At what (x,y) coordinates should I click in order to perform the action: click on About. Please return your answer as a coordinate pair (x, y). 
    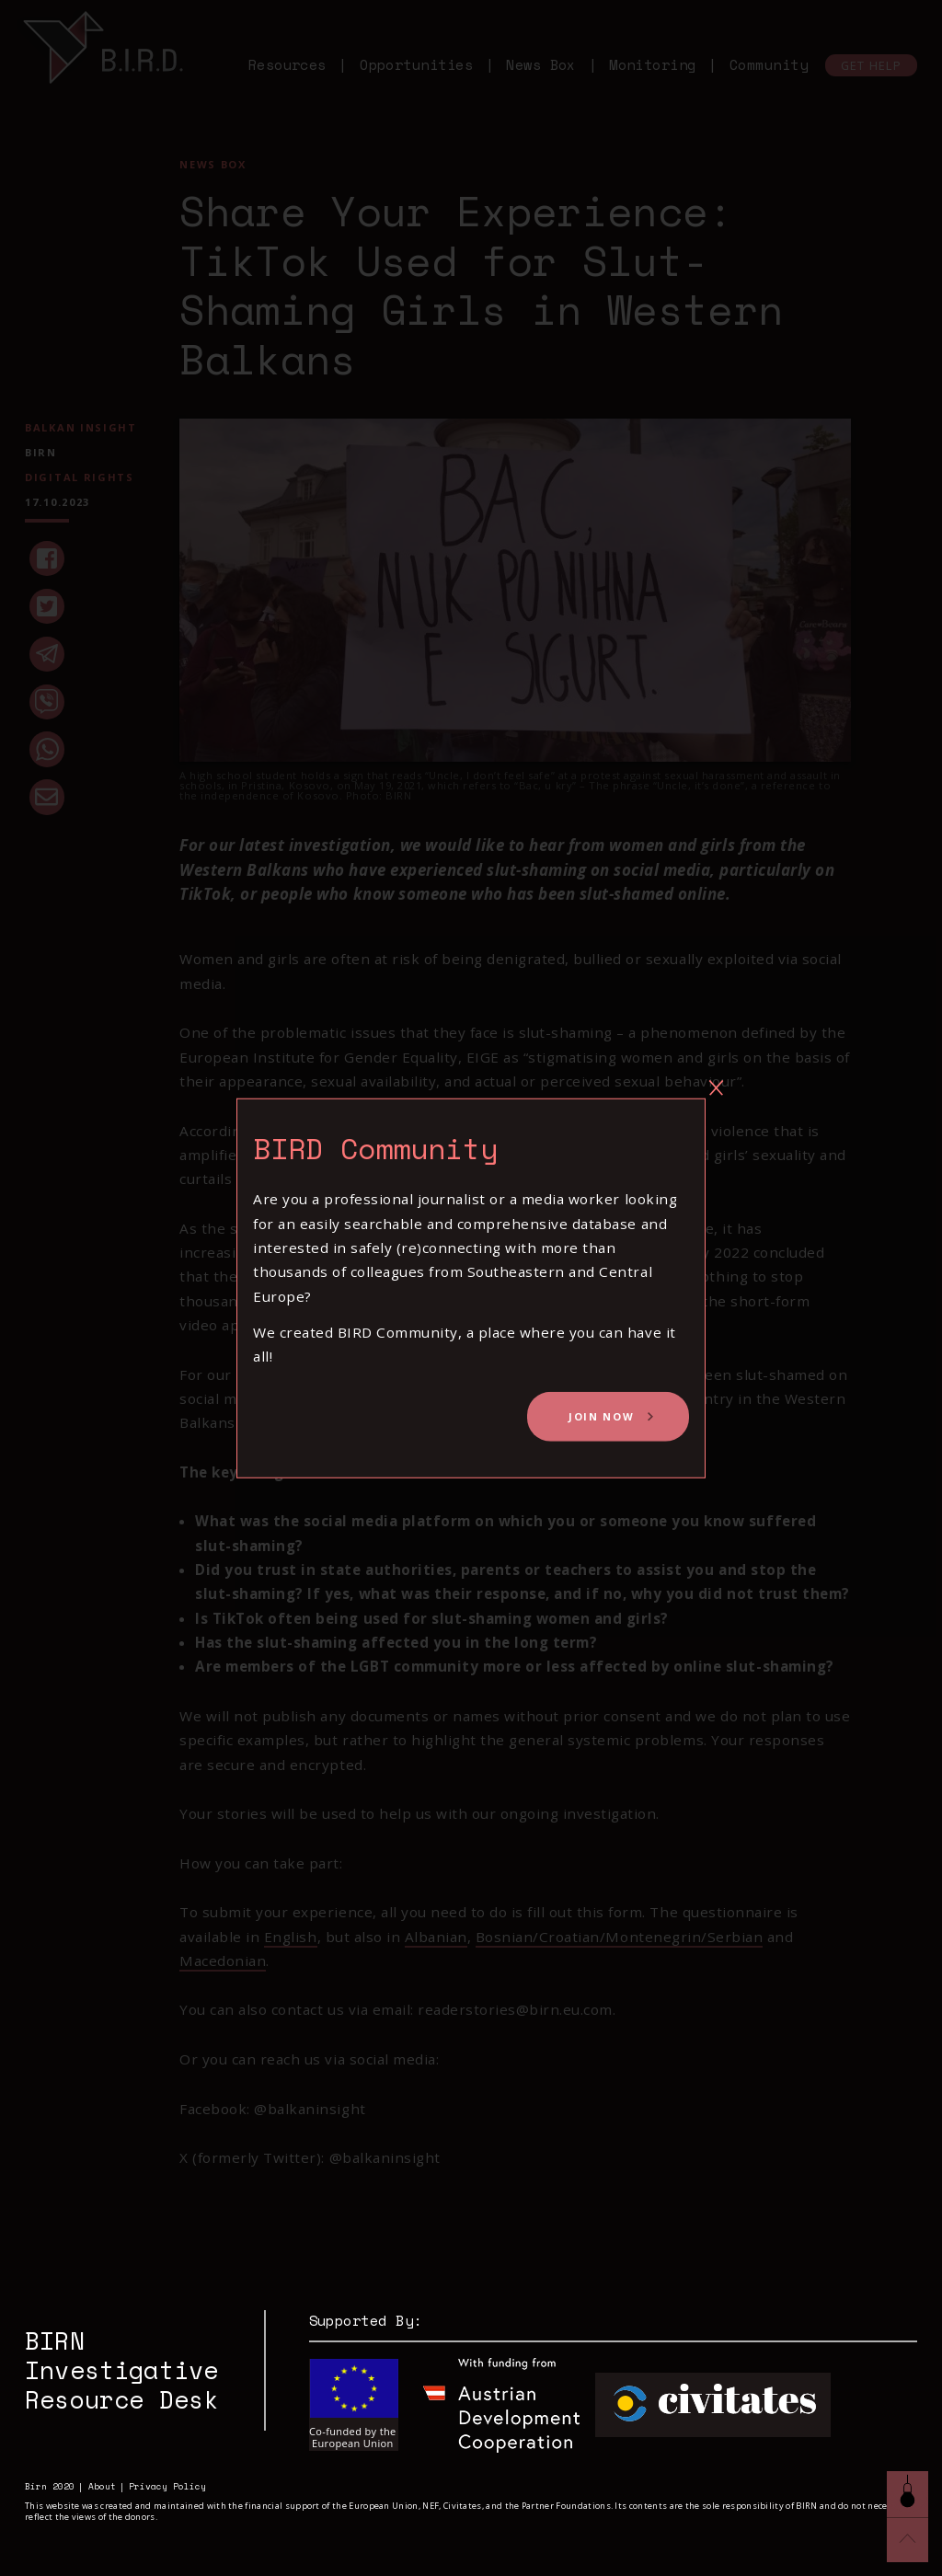
    Looking at the image, I should click on (102, 2486).